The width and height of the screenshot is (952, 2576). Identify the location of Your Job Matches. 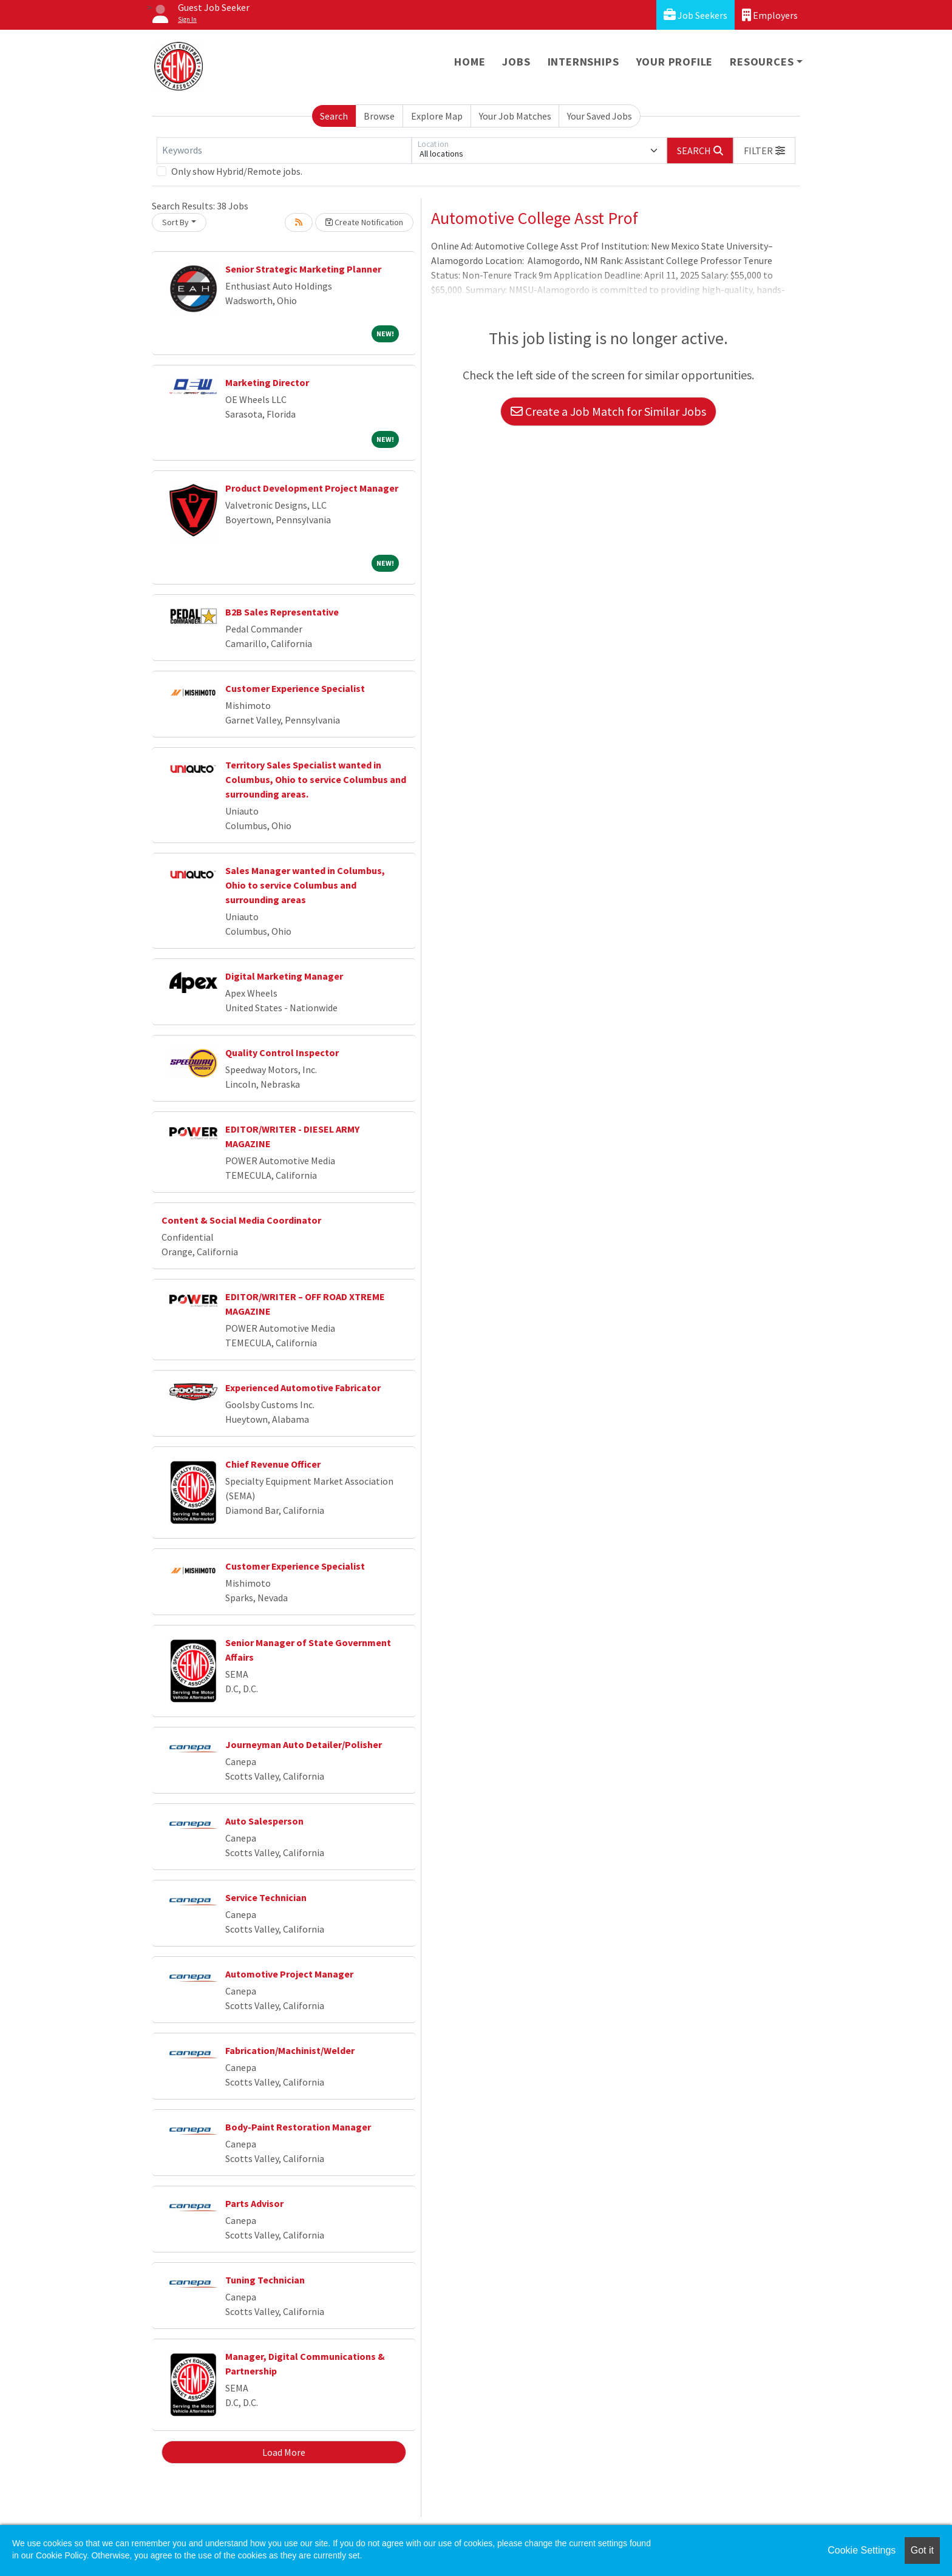
(515, 116).